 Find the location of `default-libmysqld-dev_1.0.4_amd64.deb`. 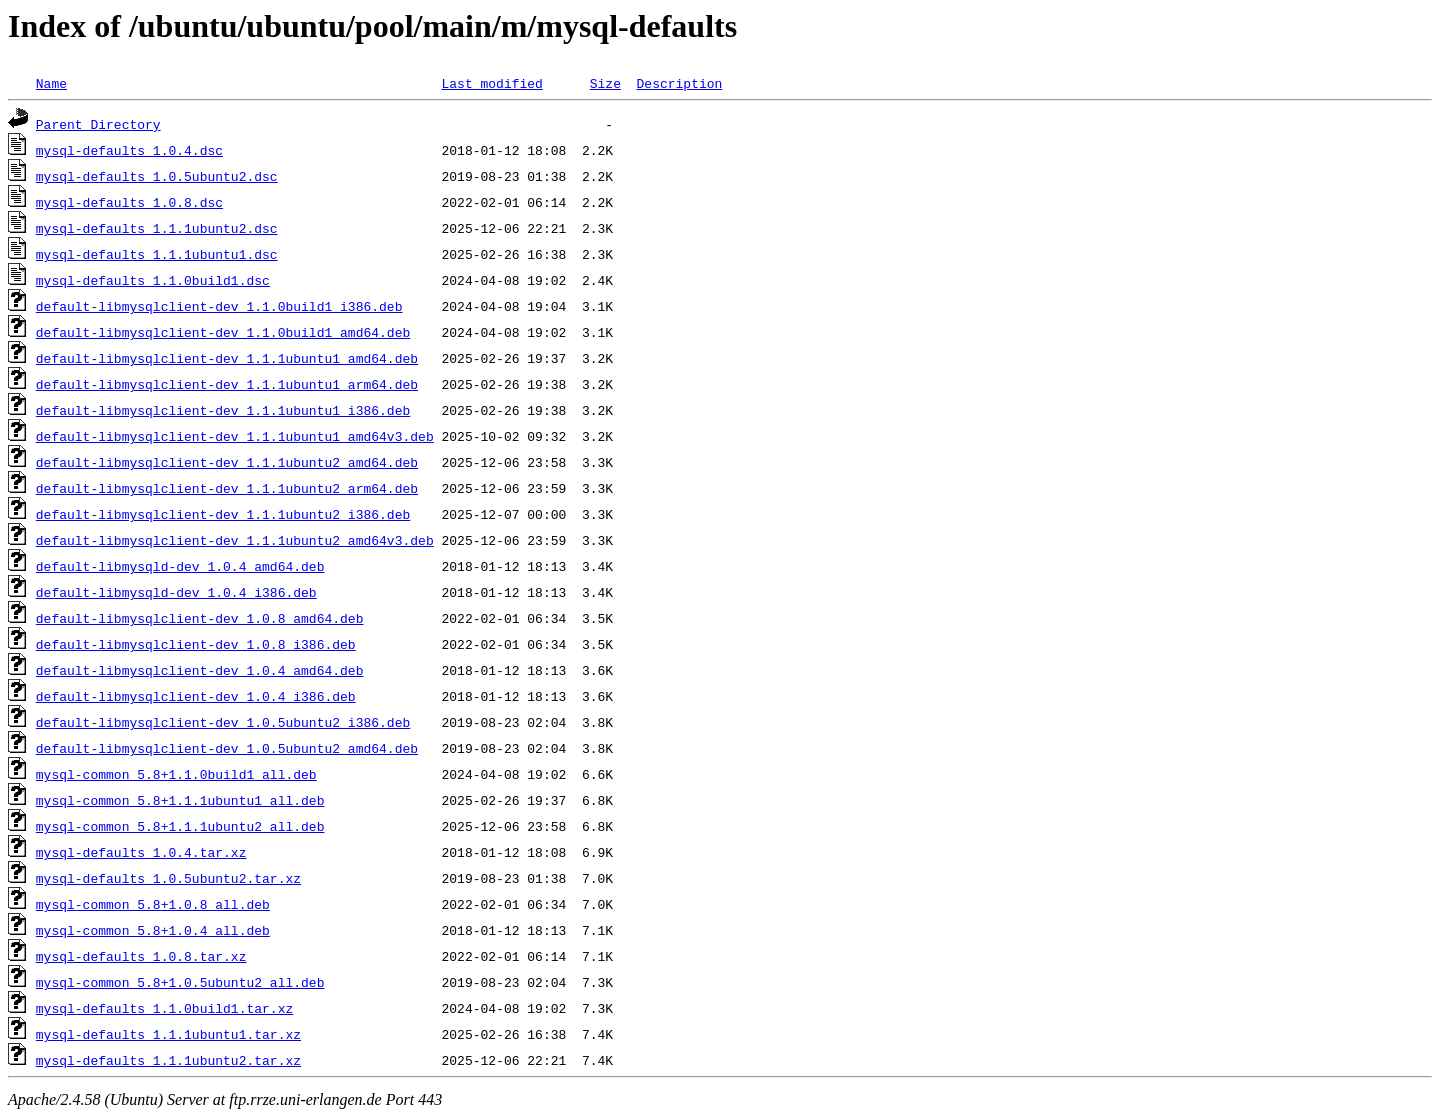

default-libmysqld-dev_1.0.4_amd64.deb is located at coordinates (180, 566).